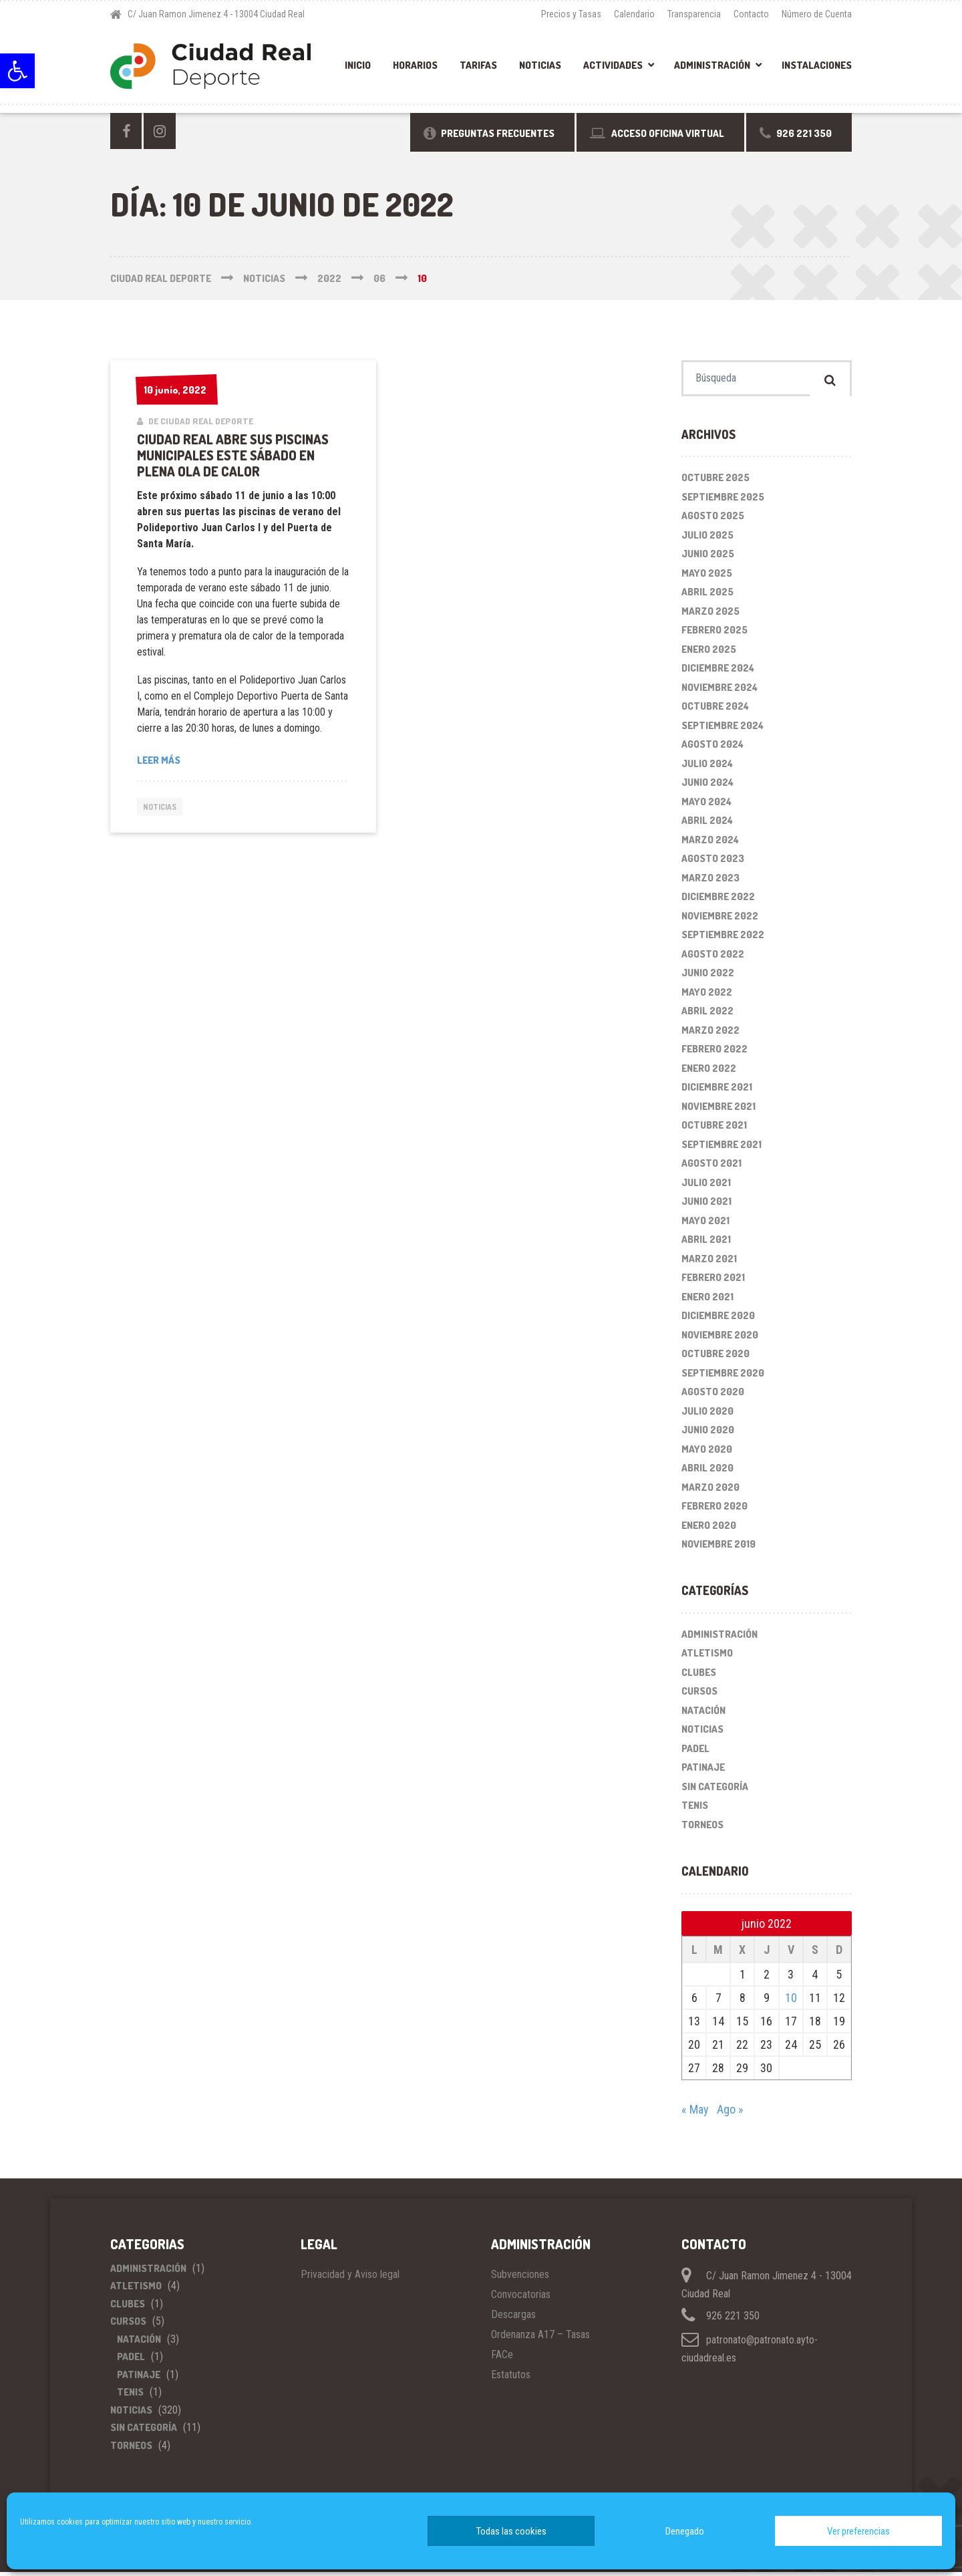 The height and width of the screenshot is (2576, 962). I want to click on Ordenanza A17 – Tasas [link], so click(540, 2338).